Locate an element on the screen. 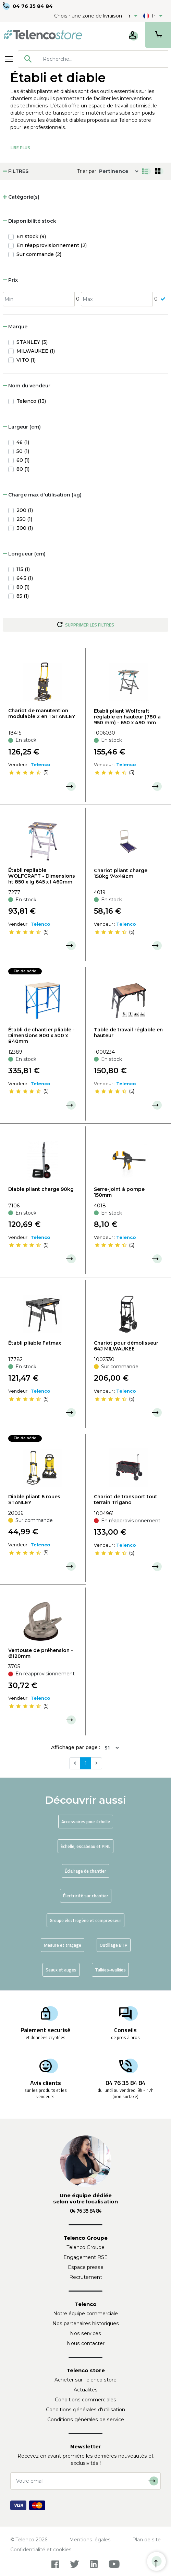  300 (1) is located at coordinates (24, 528).